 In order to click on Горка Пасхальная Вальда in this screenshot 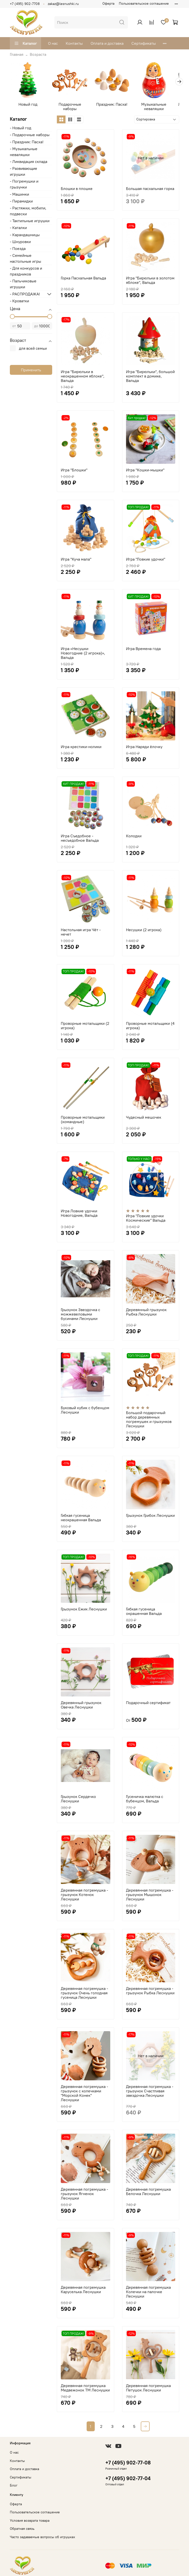, I will do `click(83, 276)`.